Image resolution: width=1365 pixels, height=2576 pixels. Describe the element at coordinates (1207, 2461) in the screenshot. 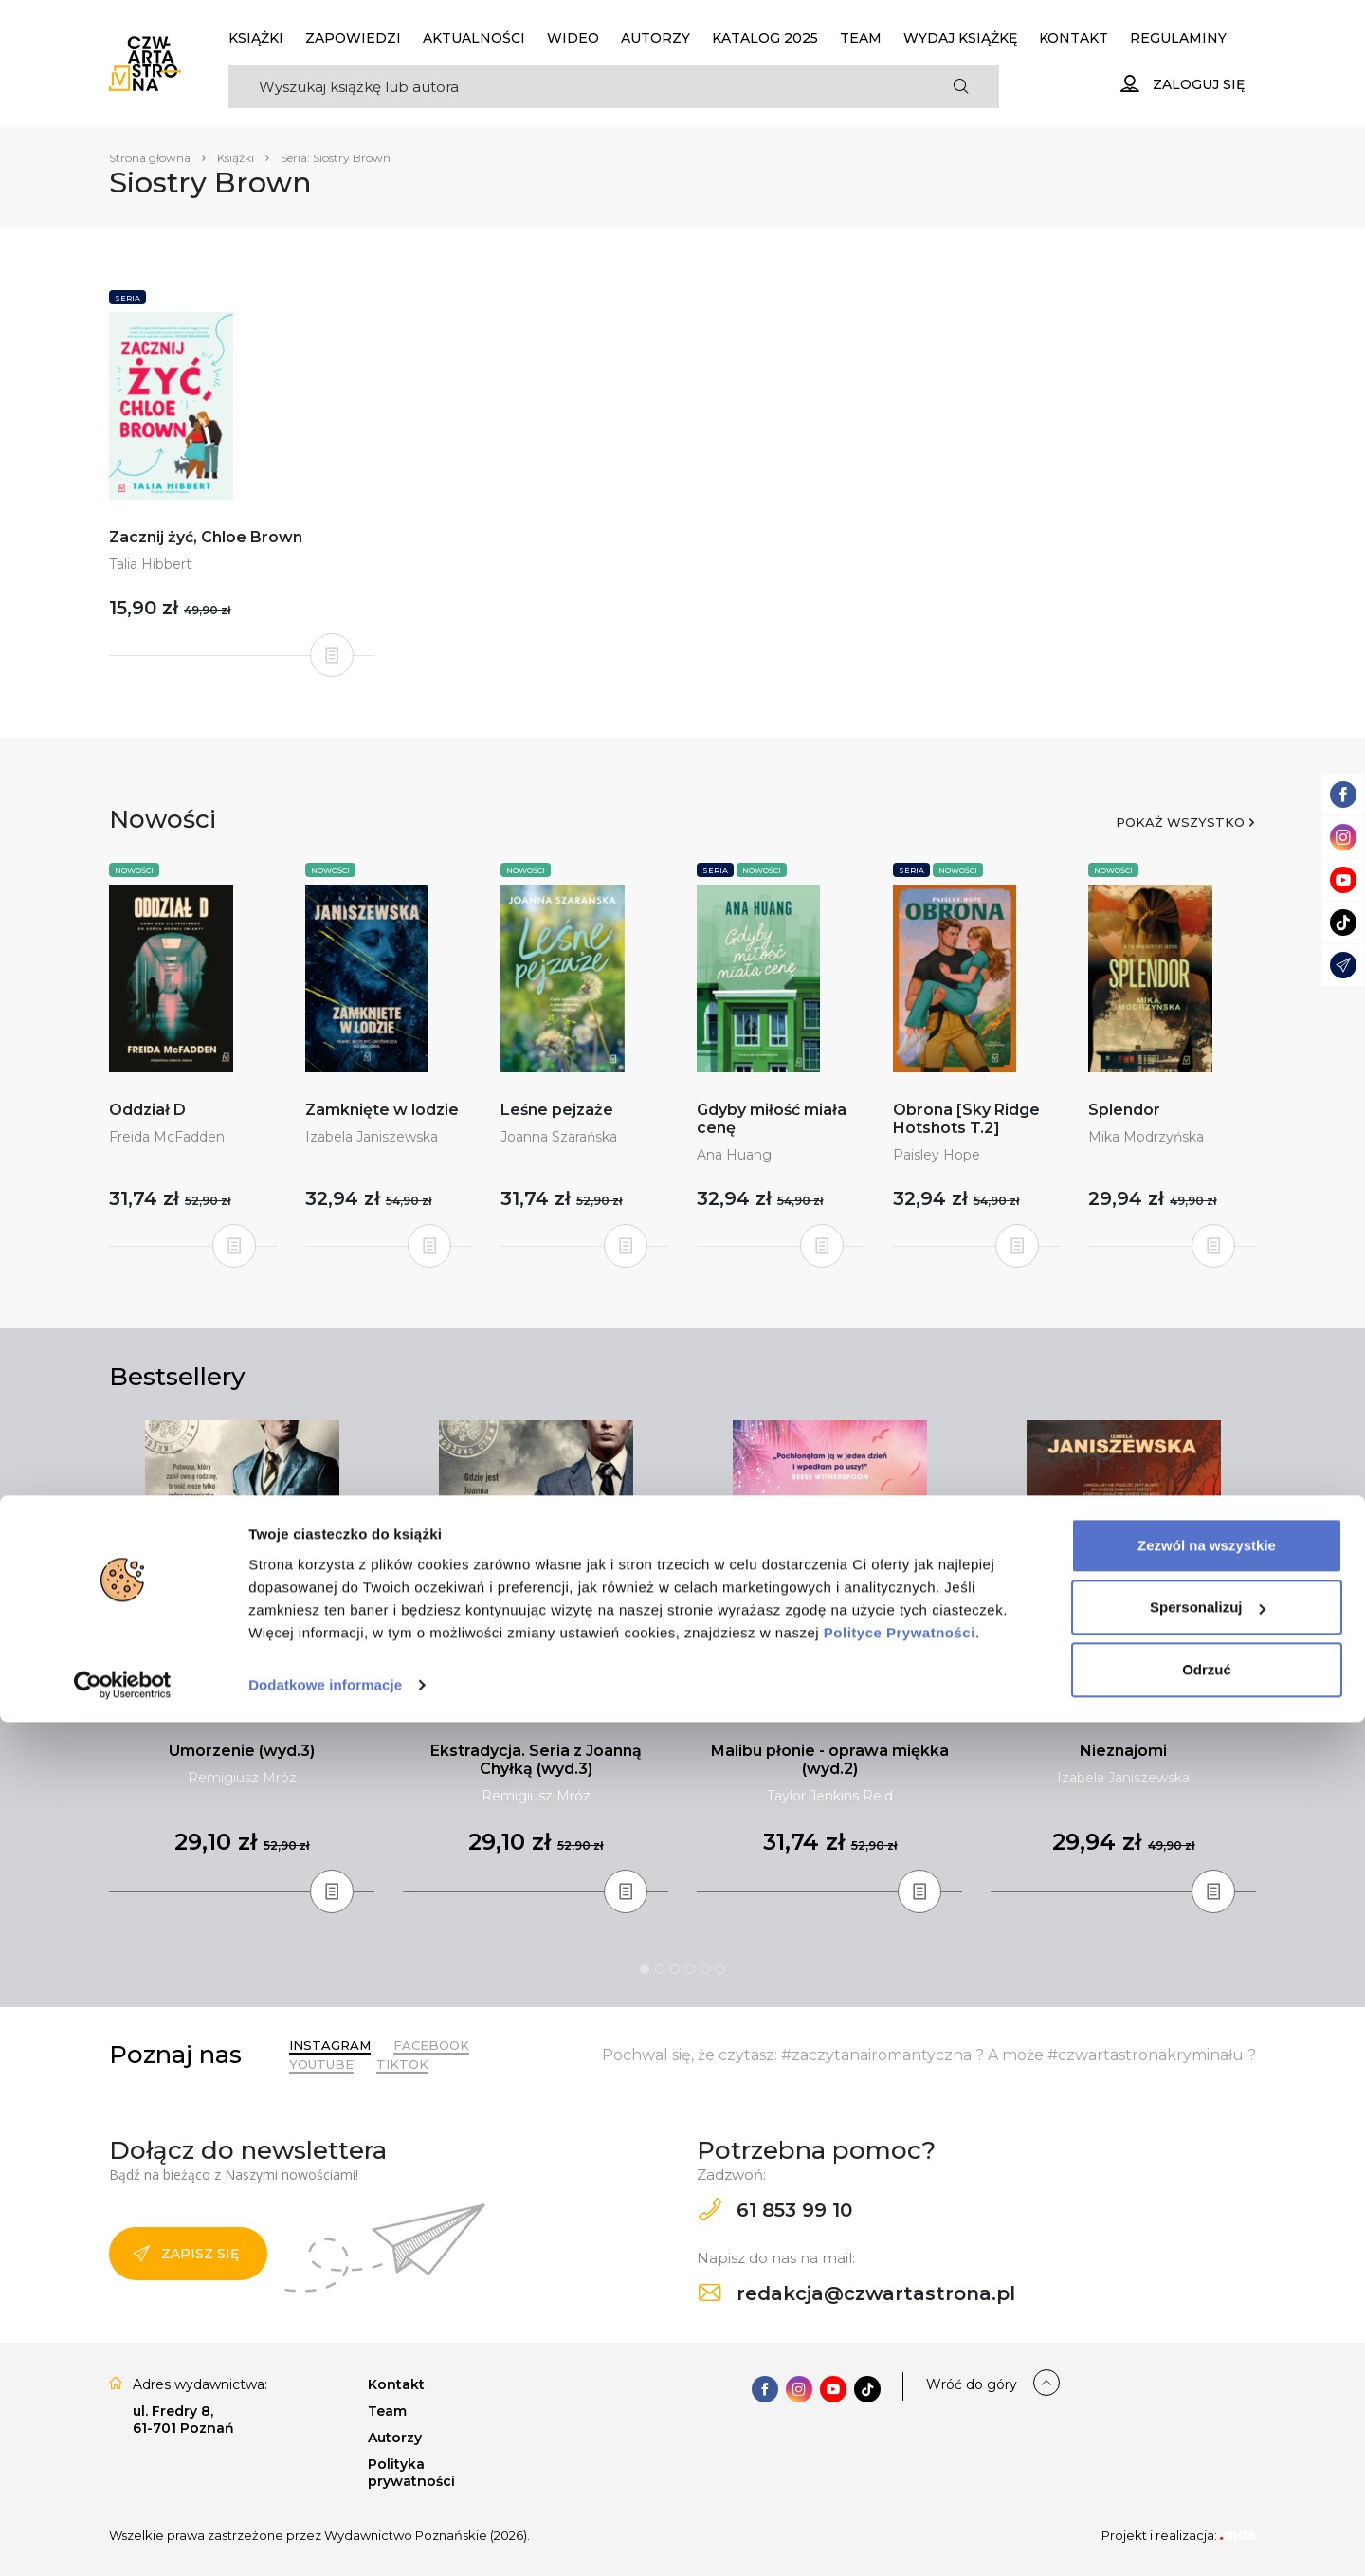

I see `Spersonalizuj` at that location.